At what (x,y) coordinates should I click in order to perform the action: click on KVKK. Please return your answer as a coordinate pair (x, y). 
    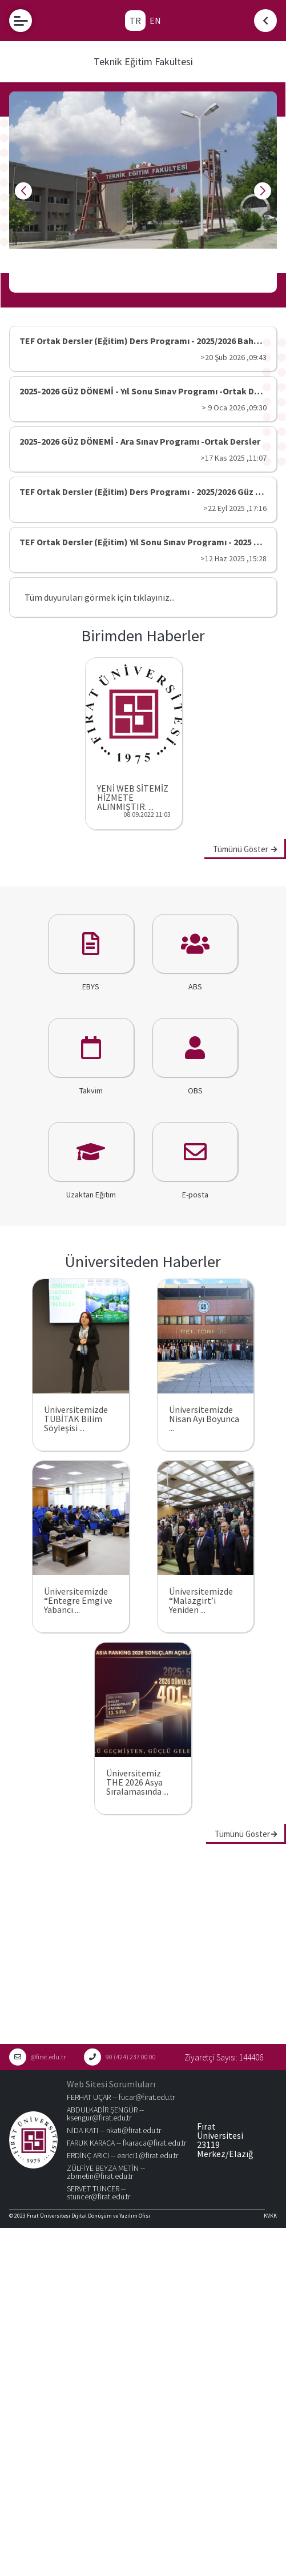
    Looking at the image, I should click on (270, 2215).